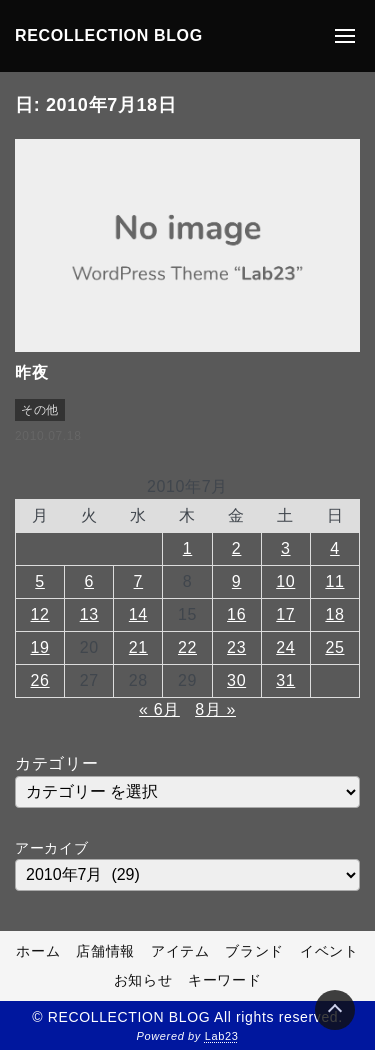  What do you see at coordinates (334, 581) in the screenshot?
I see `11 [2010年7月11日 に投稿を公開]` at bounding box center [334, 581].